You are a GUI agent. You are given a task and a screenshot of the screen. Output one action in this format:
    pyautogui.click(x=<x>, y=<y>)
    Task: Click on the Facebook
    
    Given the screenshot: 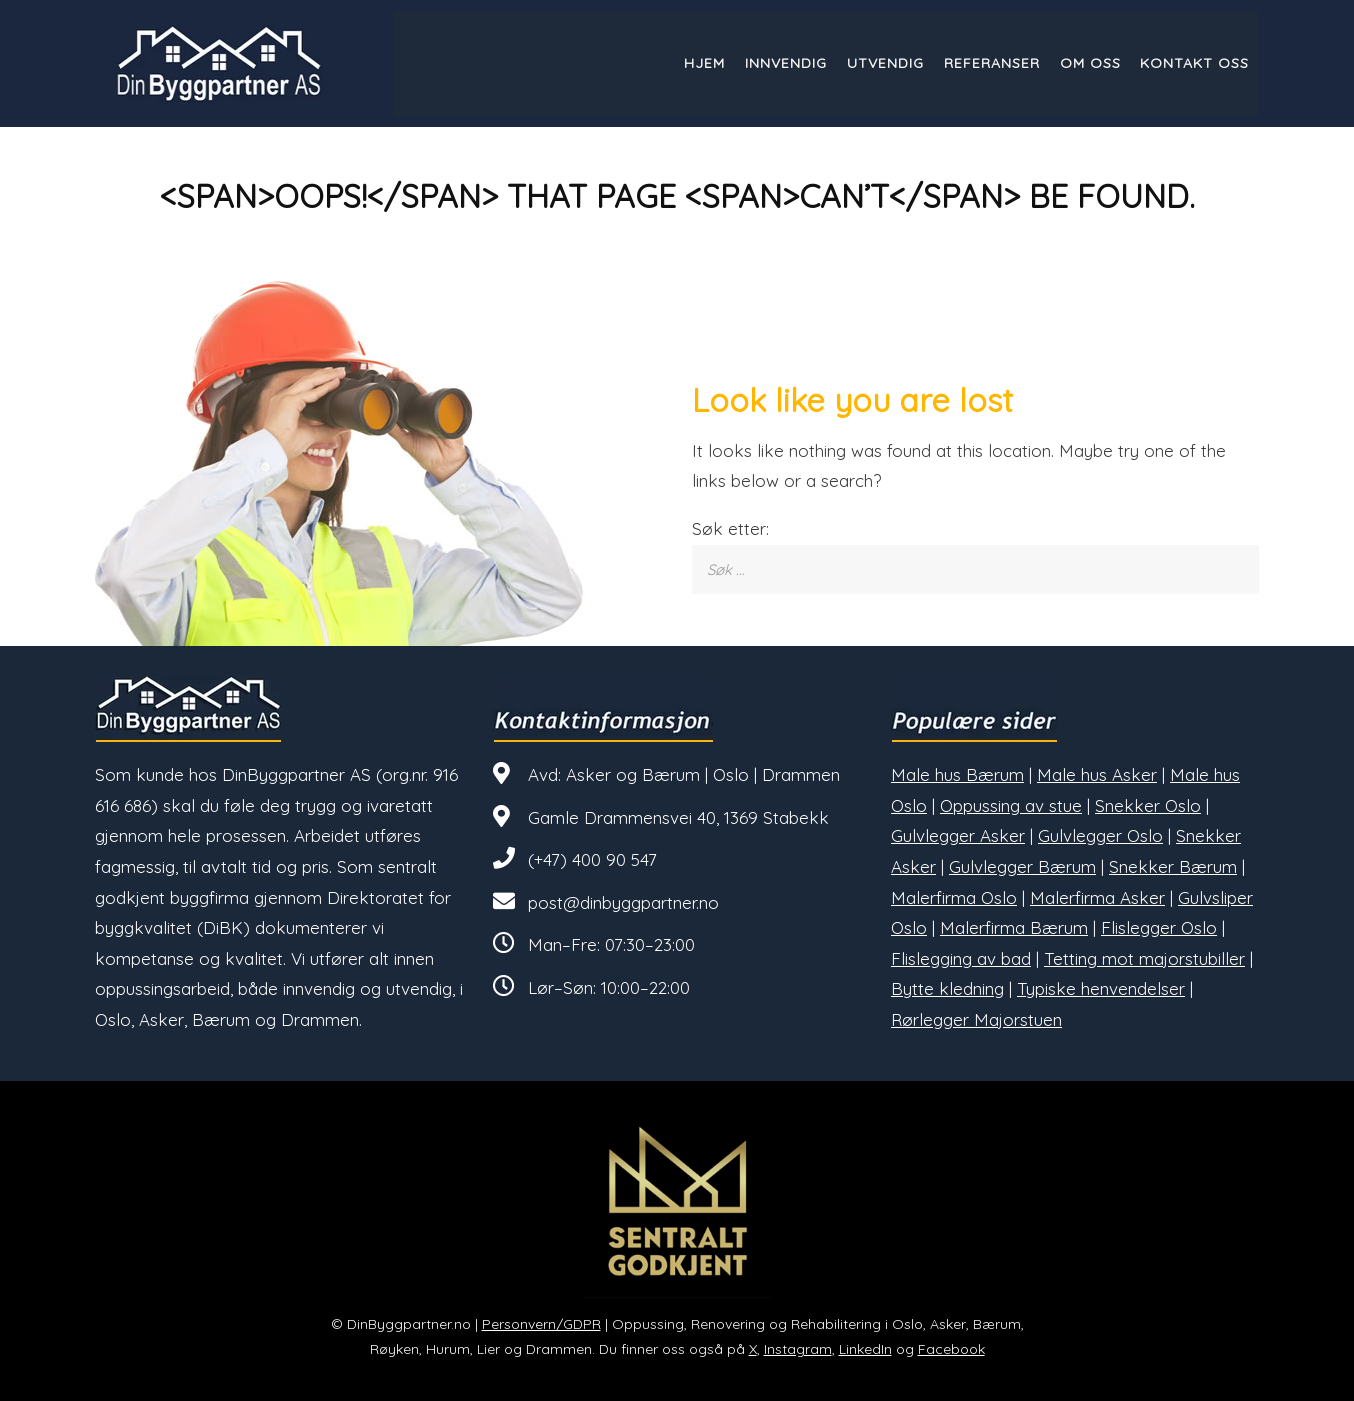 What is the action you would take?
    pyautogui.click(x=951, y=1349)
    